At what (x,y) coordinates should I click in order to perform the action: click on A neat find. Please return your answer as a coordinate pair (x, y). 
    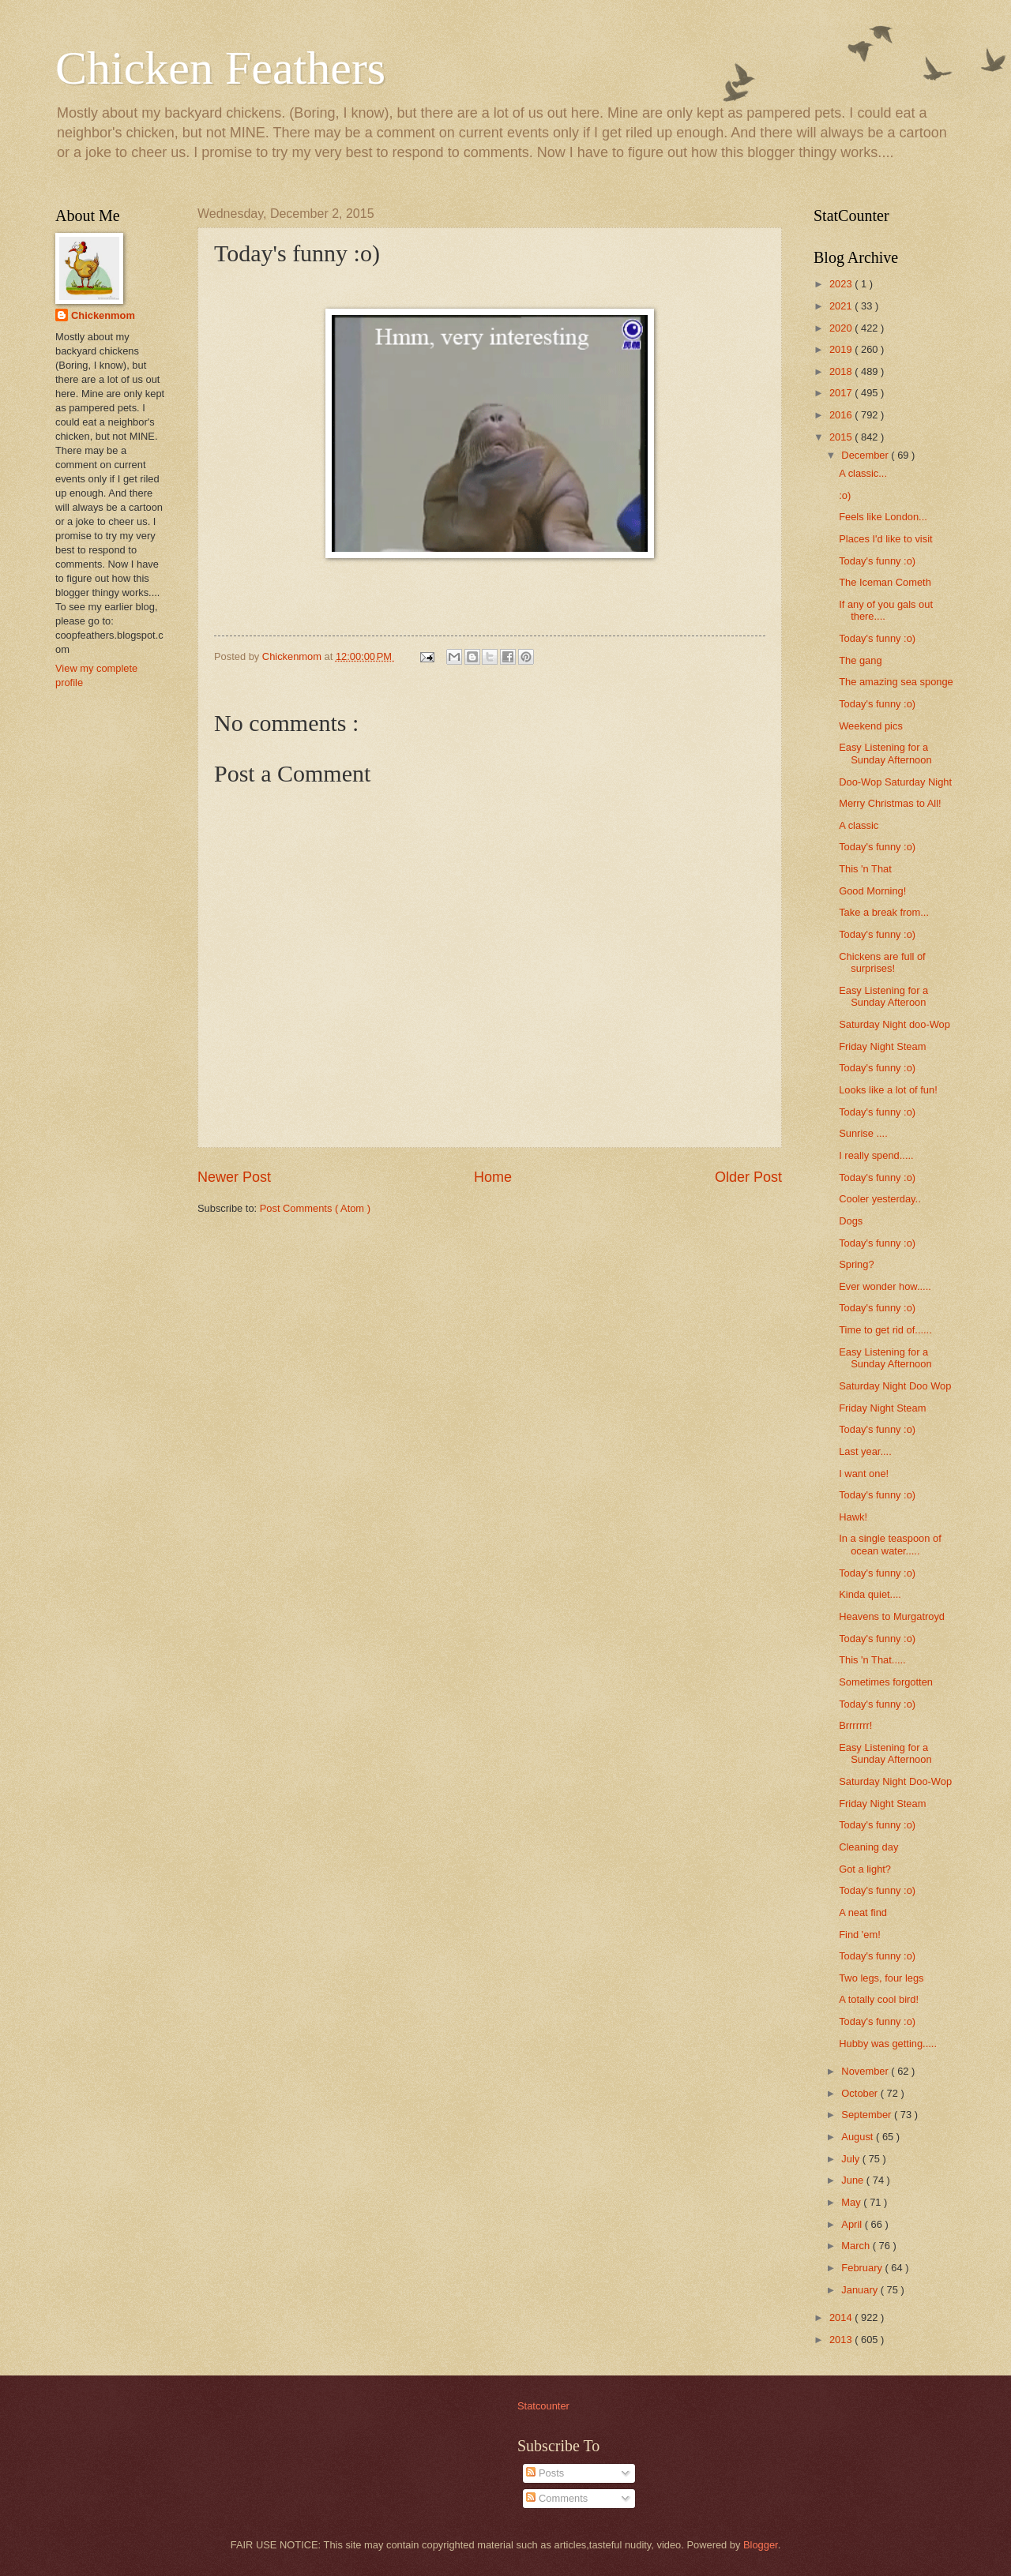
    Looking at the image, I should click on (863, 1912).